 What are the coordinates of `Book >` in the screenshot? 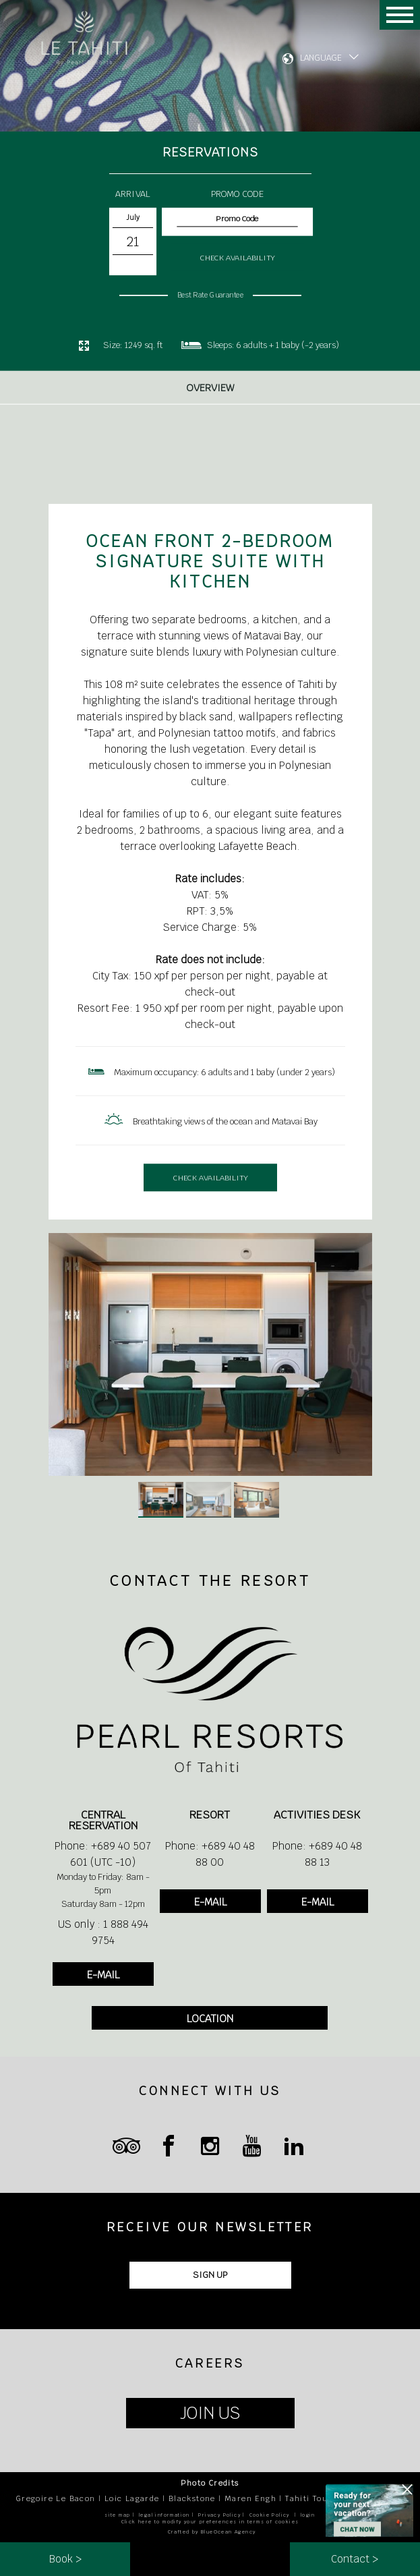 It's located at (65, 2558).